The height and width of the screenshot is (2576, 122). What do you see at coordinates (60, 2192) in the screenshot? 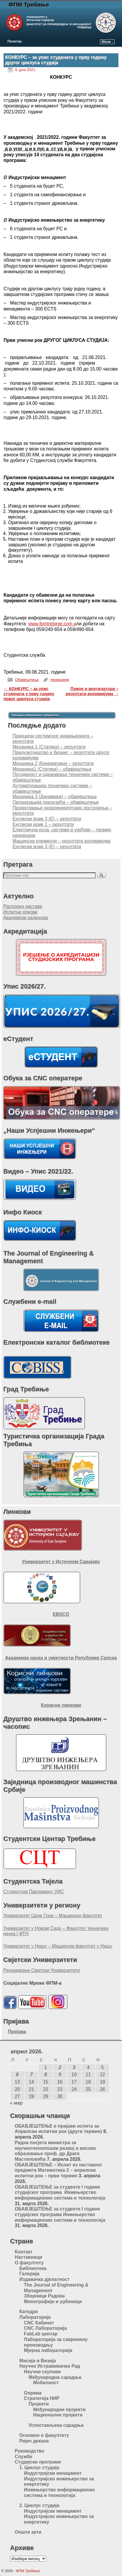
I see `ОБАВЈЕШТЕЊЕ за студенте I године студијског програма Инжењерство информационих система и технологија` at bounding box center [60, 2192].